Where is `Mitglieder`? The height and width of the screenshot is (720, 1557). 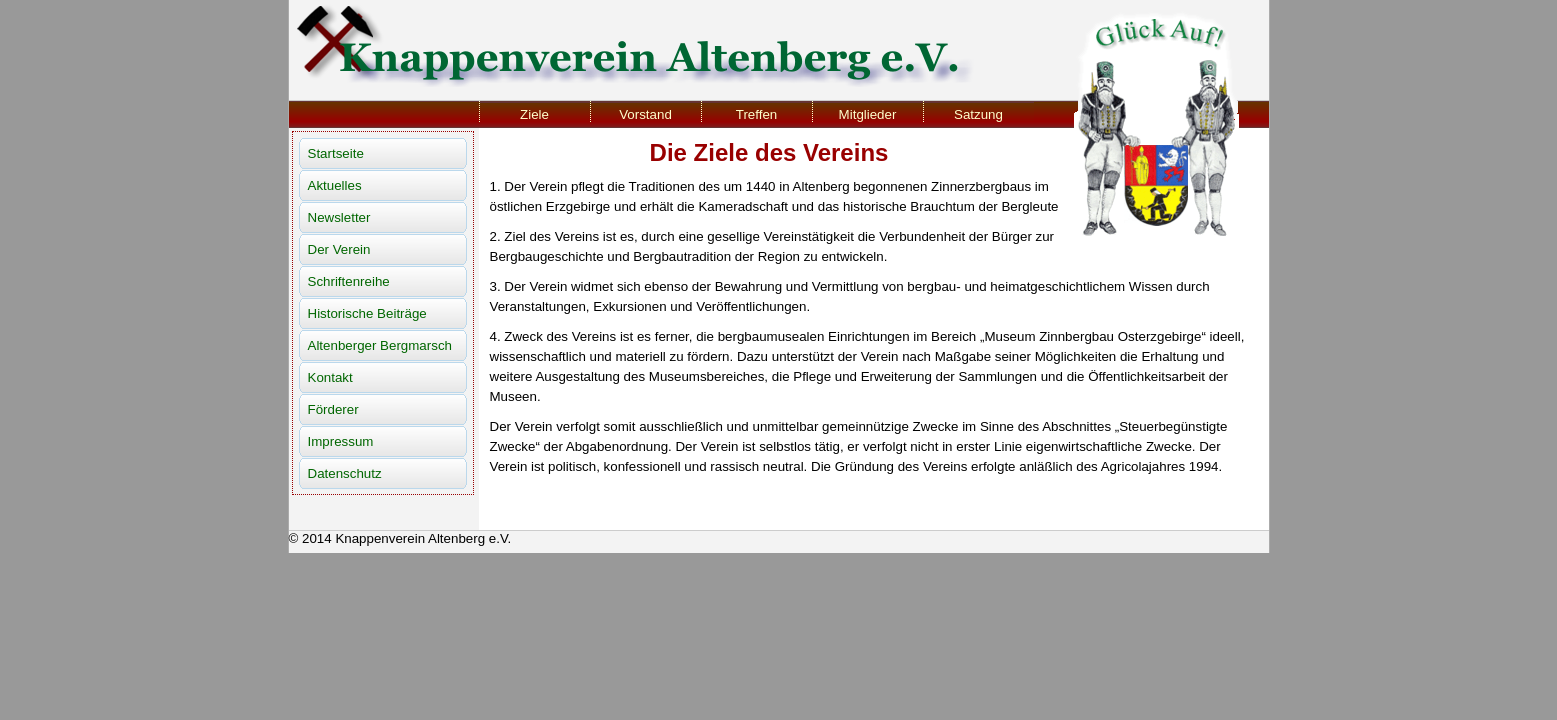 Mitglieder is located at coordinates (868, 114).